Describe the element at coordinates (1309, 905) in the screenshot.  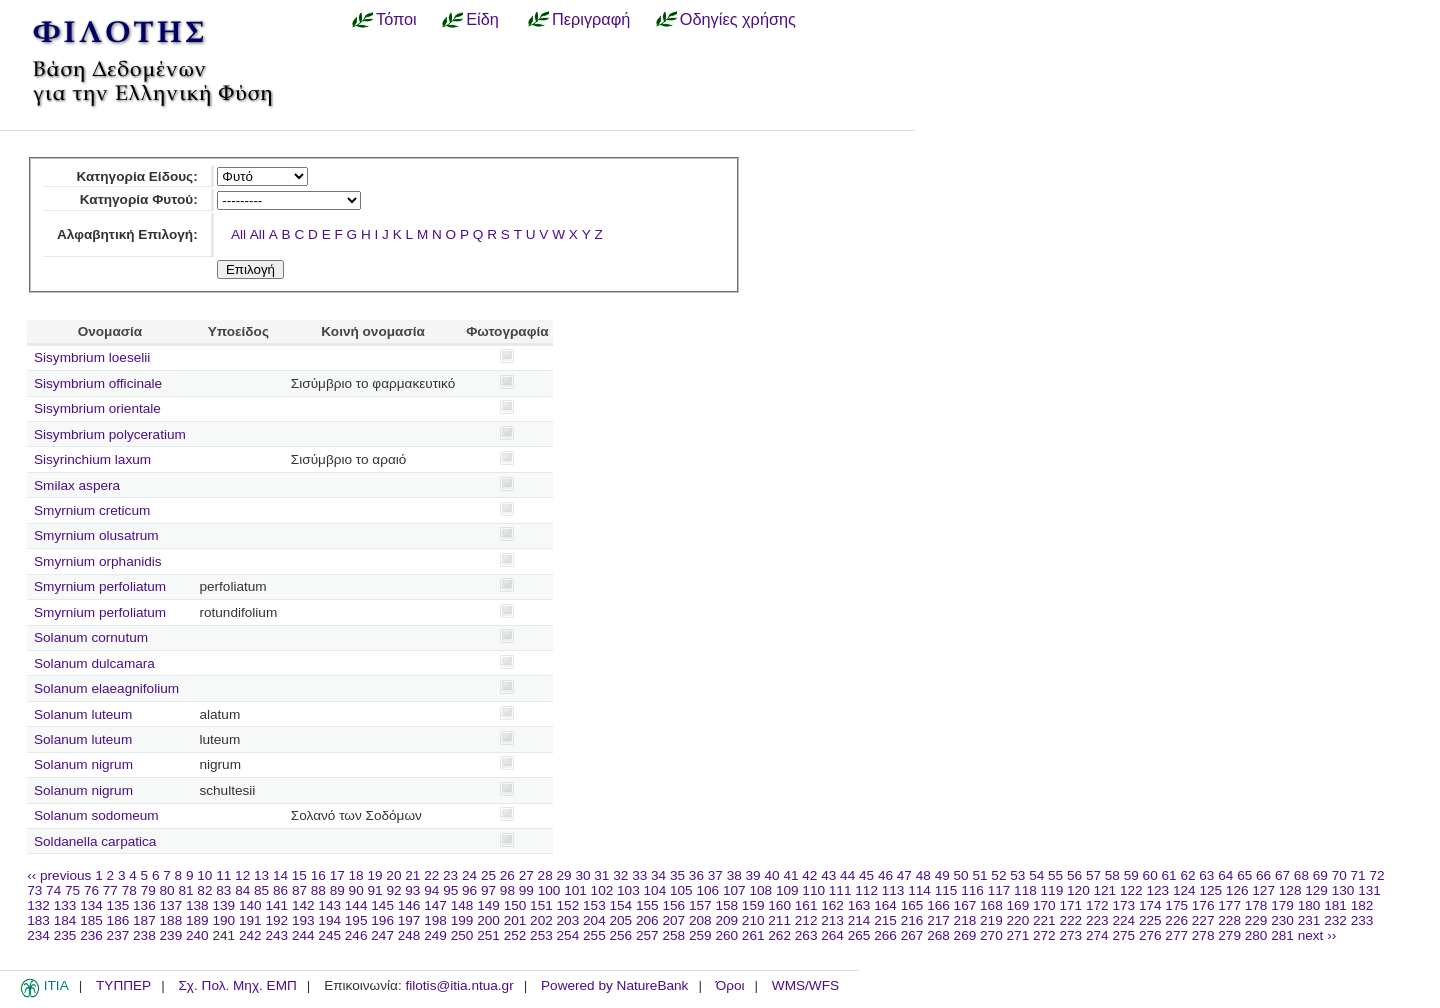
I see `180` at that location.